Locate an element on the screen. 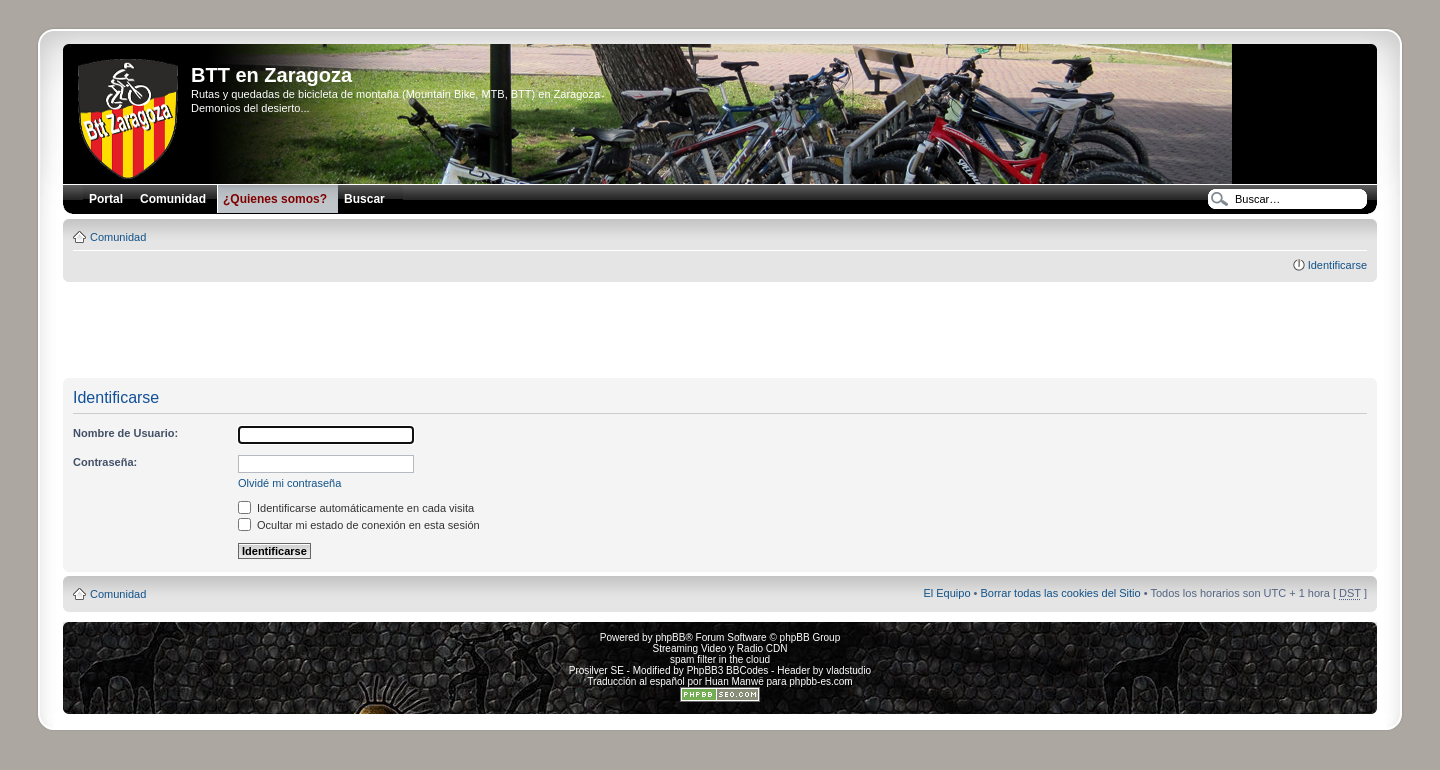 This screenshot has height=770, width=1440. Streaming Video y Radio CDN is located at coordinates (720, 648).